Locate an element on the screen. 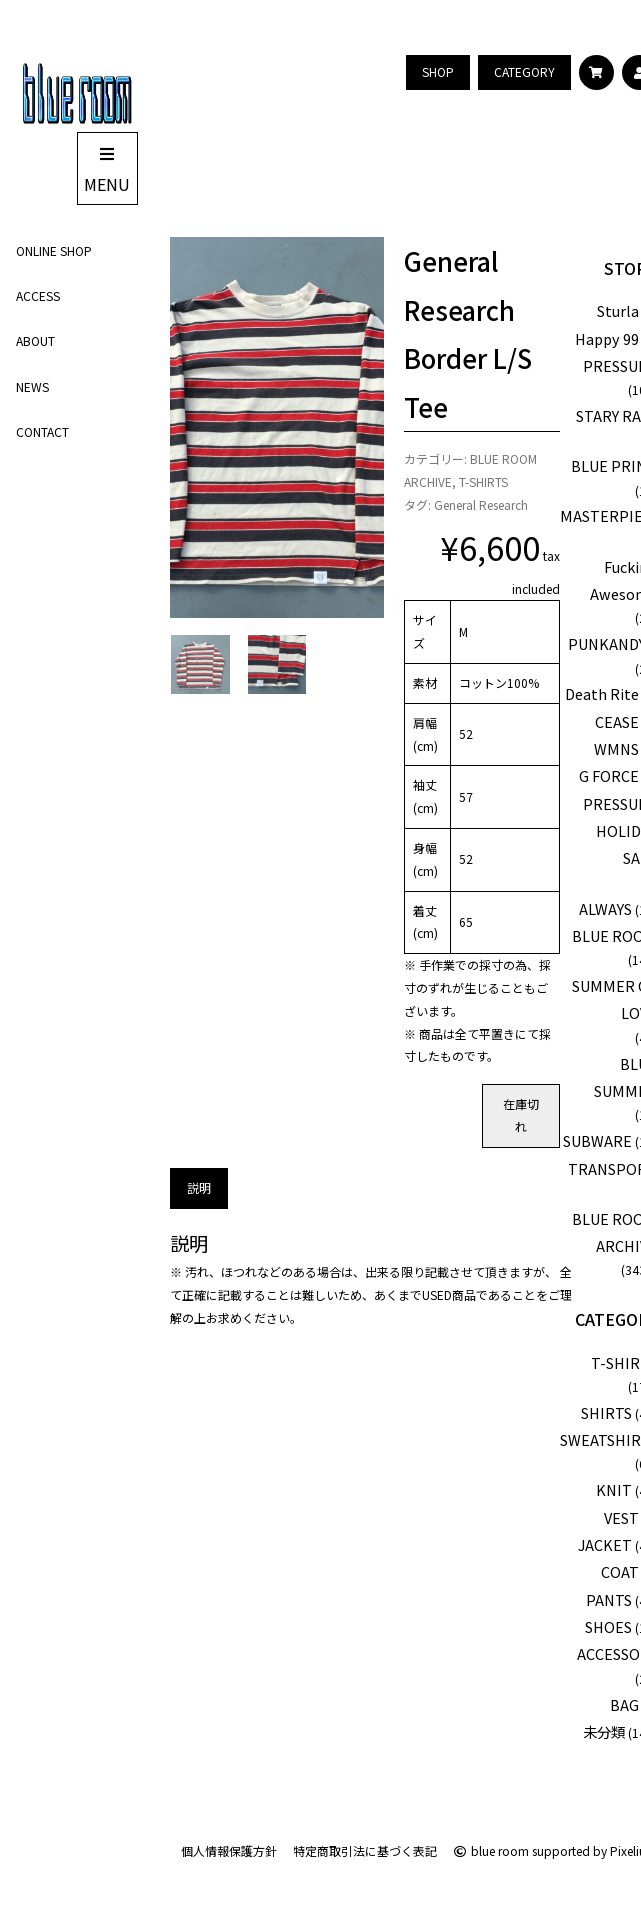  Happy 99 is located at coordinates (607, 338).